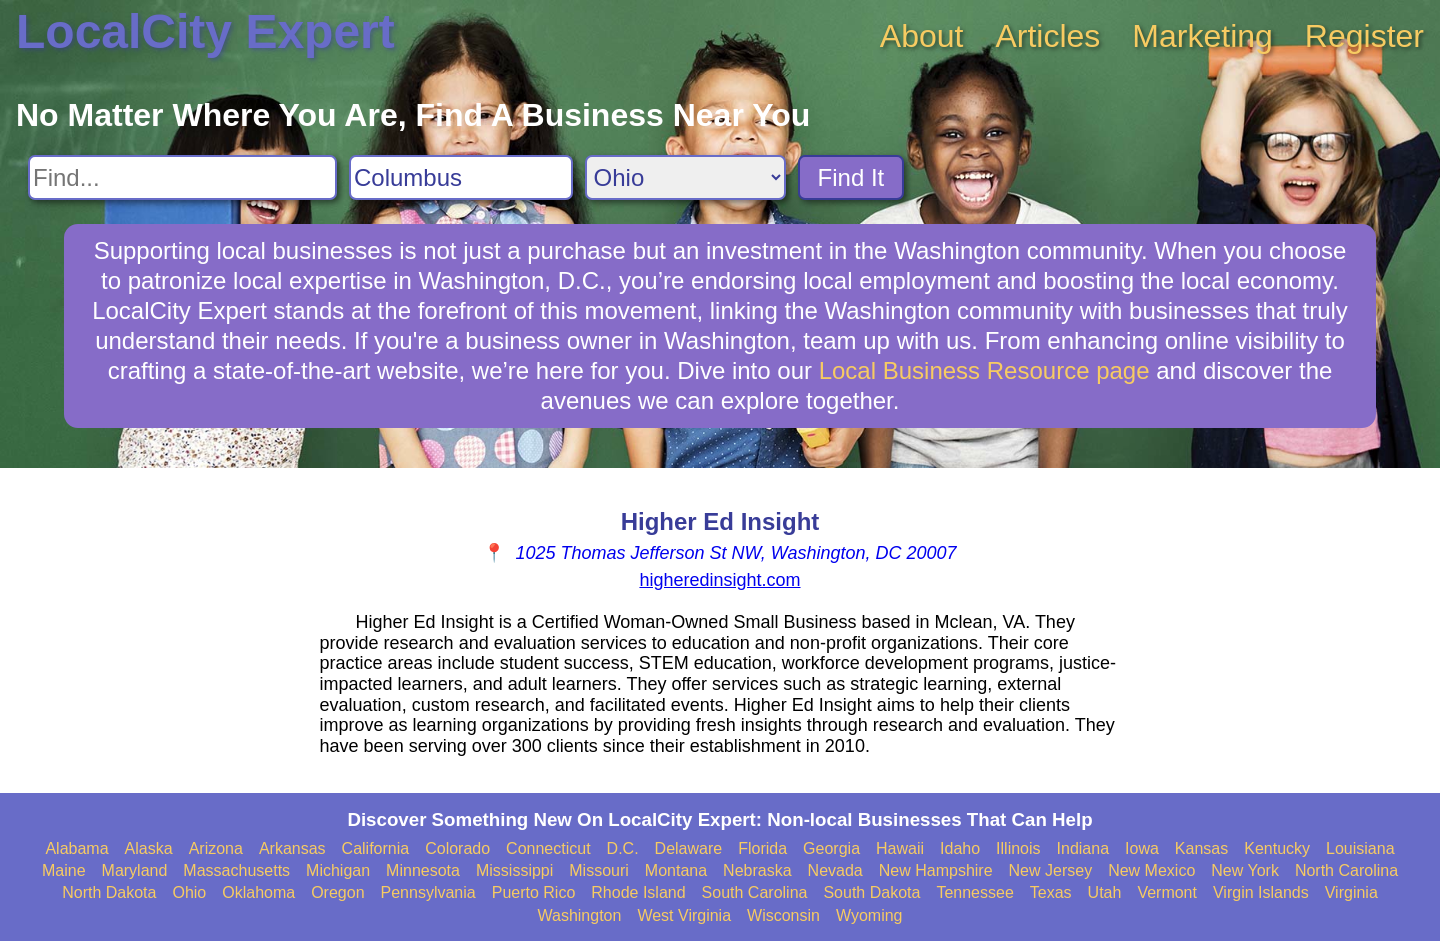 The height and width of the screenshot is (941, 1440). Describe the element at coordinates (76, 848) in the screenshot. I see `Alabama` at that location.